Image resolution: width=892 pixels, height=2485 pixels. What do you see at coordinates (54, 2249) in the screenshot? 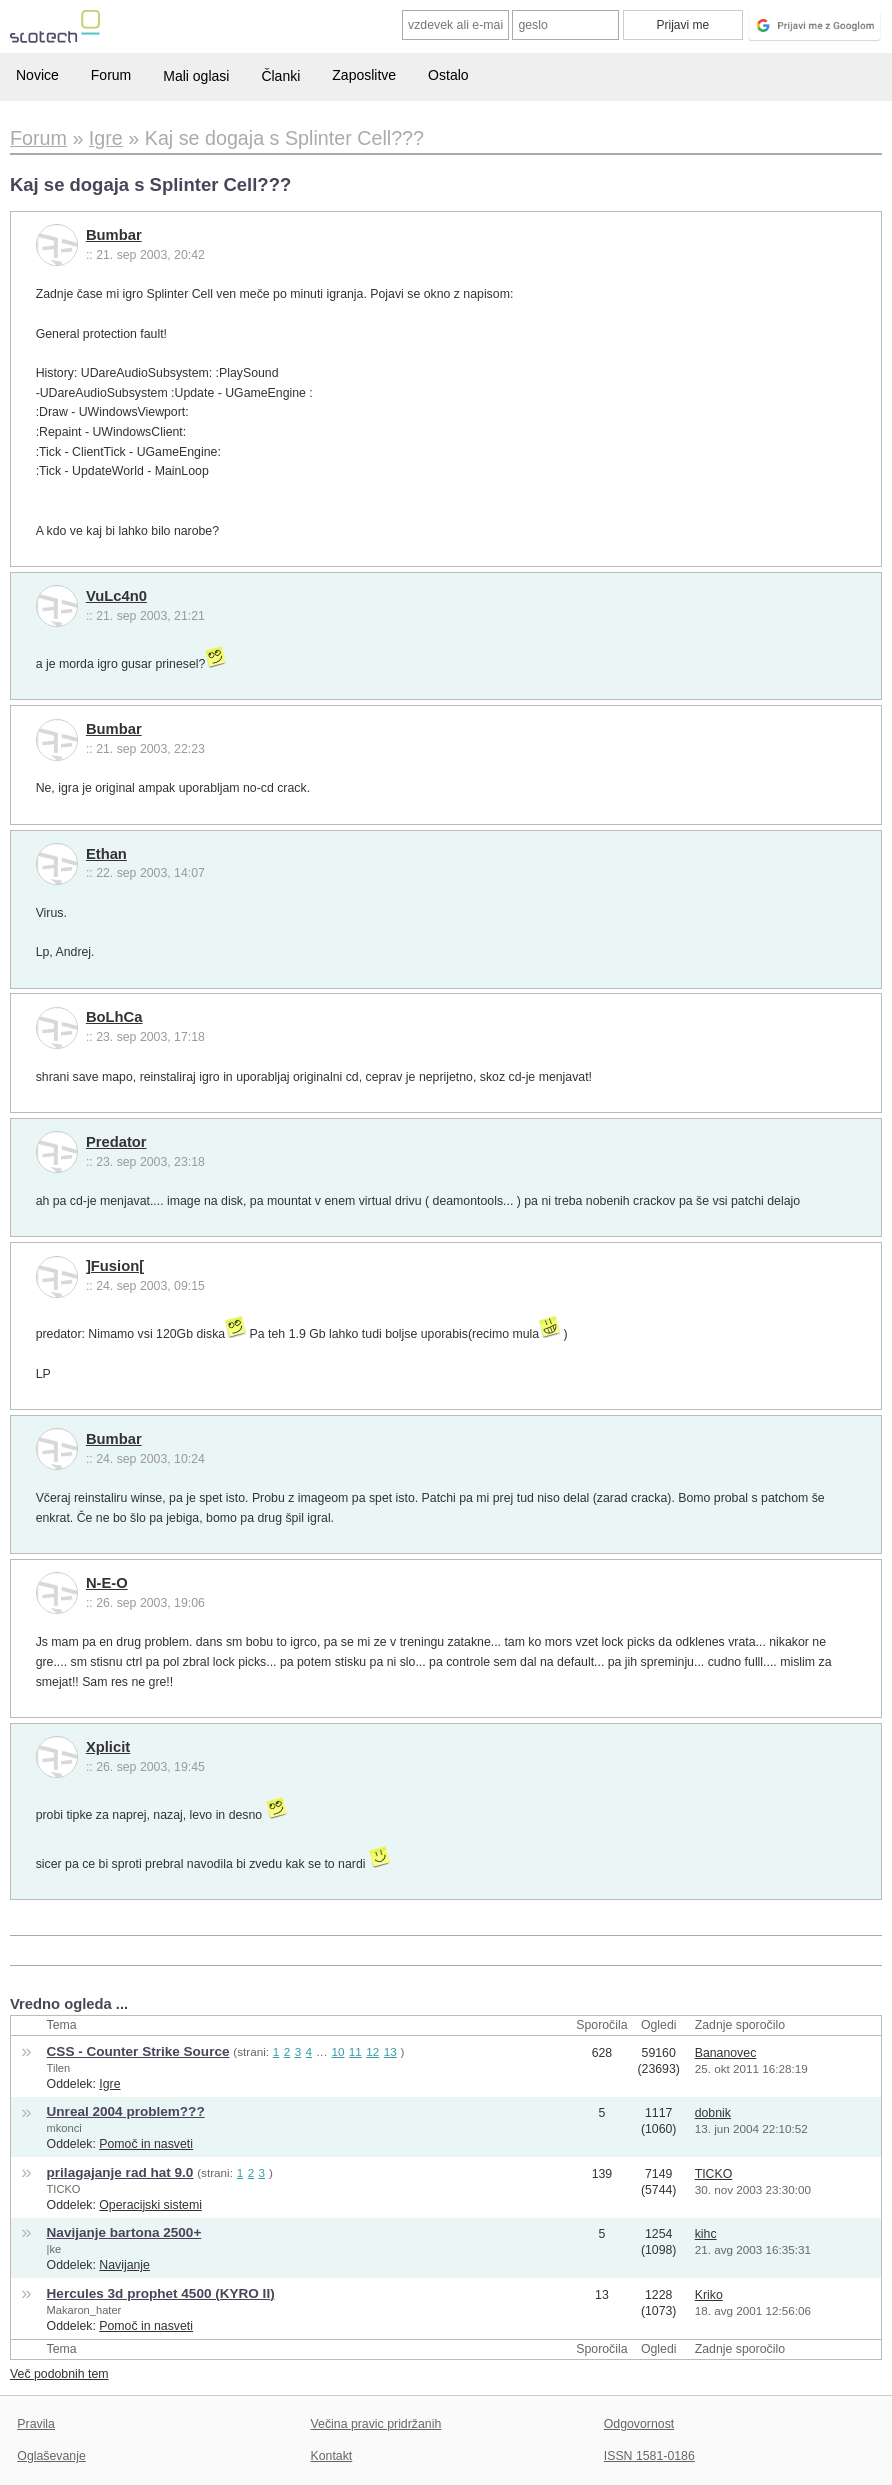
I see `|ke` at bounding box center [54, 2249].